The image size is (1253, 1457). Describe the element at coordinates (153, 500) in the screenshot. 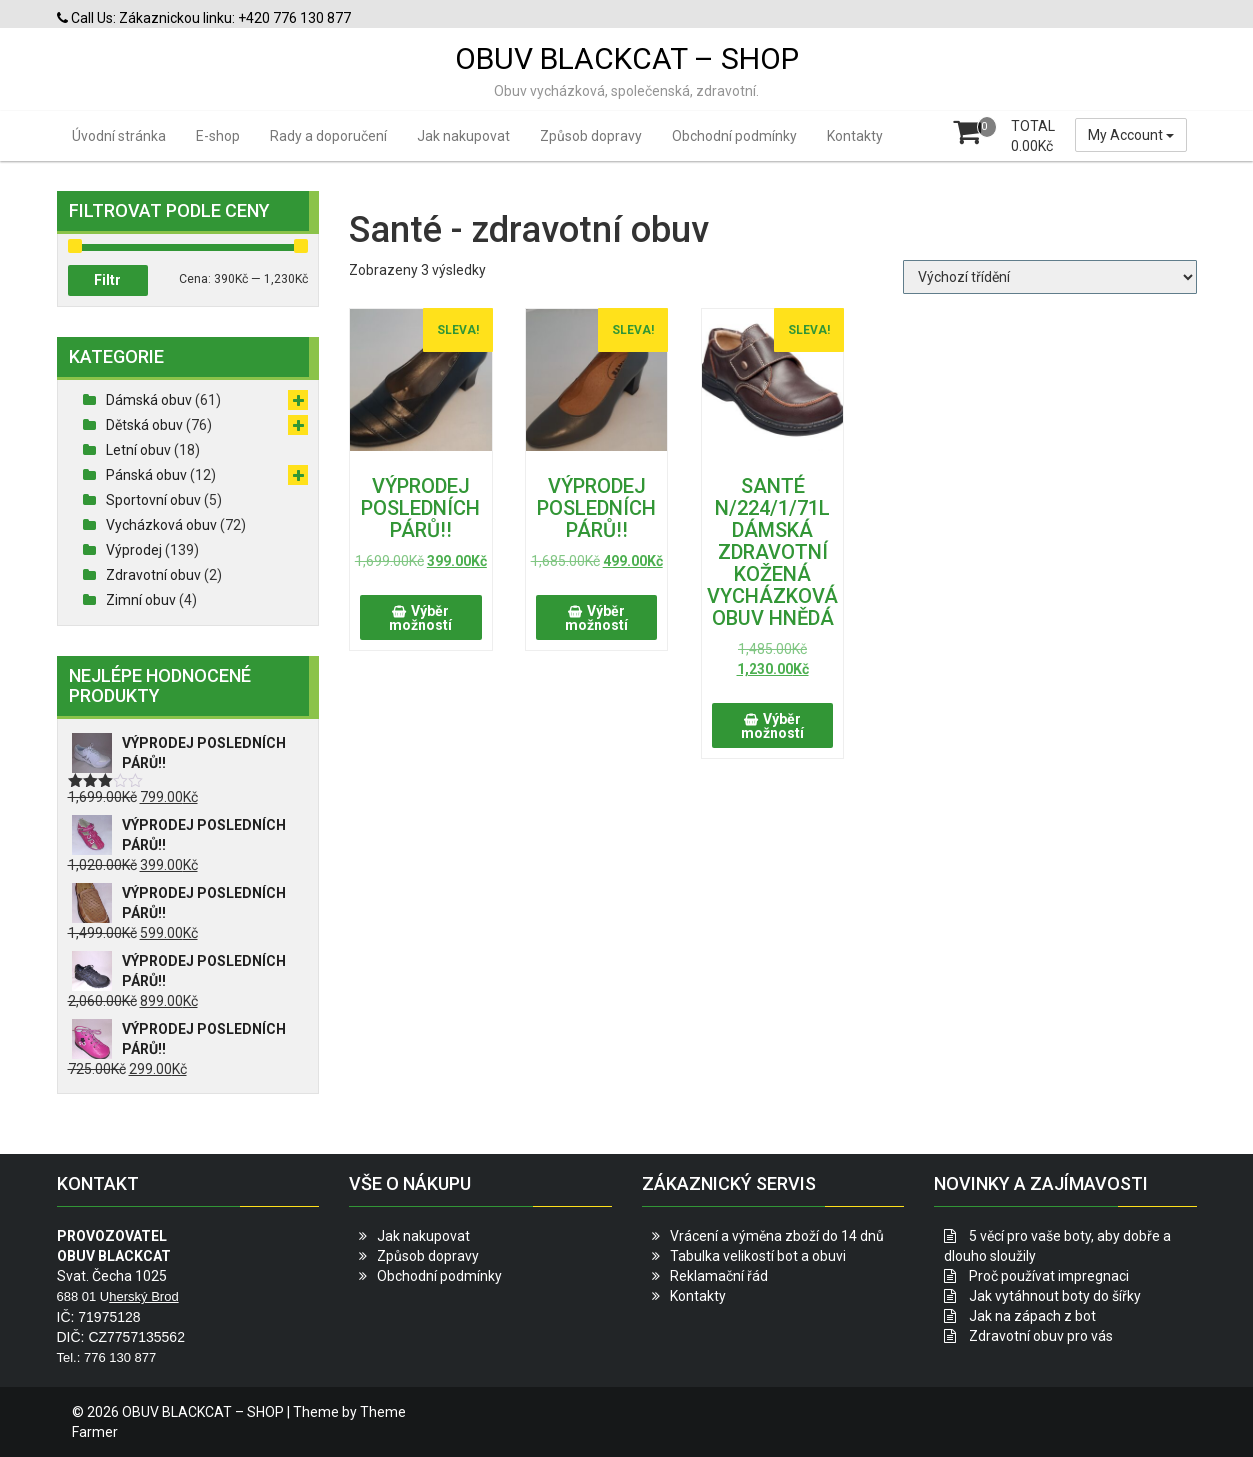

I see `Sportovní obuv` at that location.